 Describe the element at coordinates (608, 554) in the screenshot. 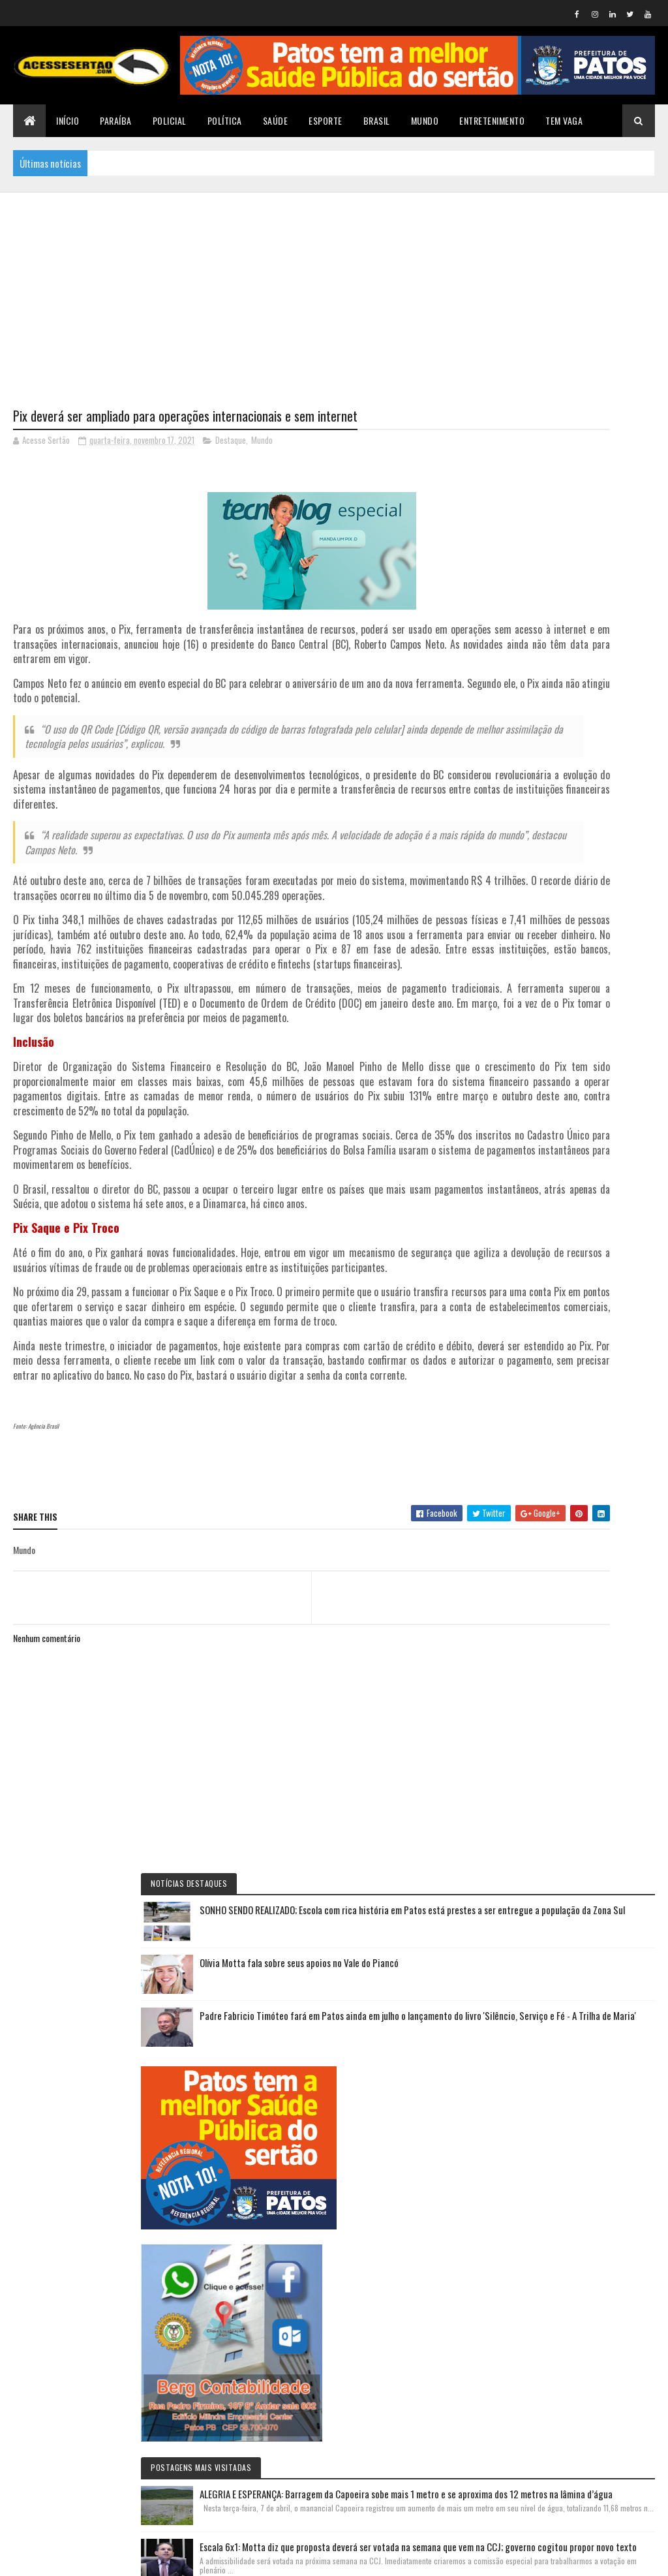

I see `Olívia Motta fala sobre seus apoios no Vale do Piancó` at that location.